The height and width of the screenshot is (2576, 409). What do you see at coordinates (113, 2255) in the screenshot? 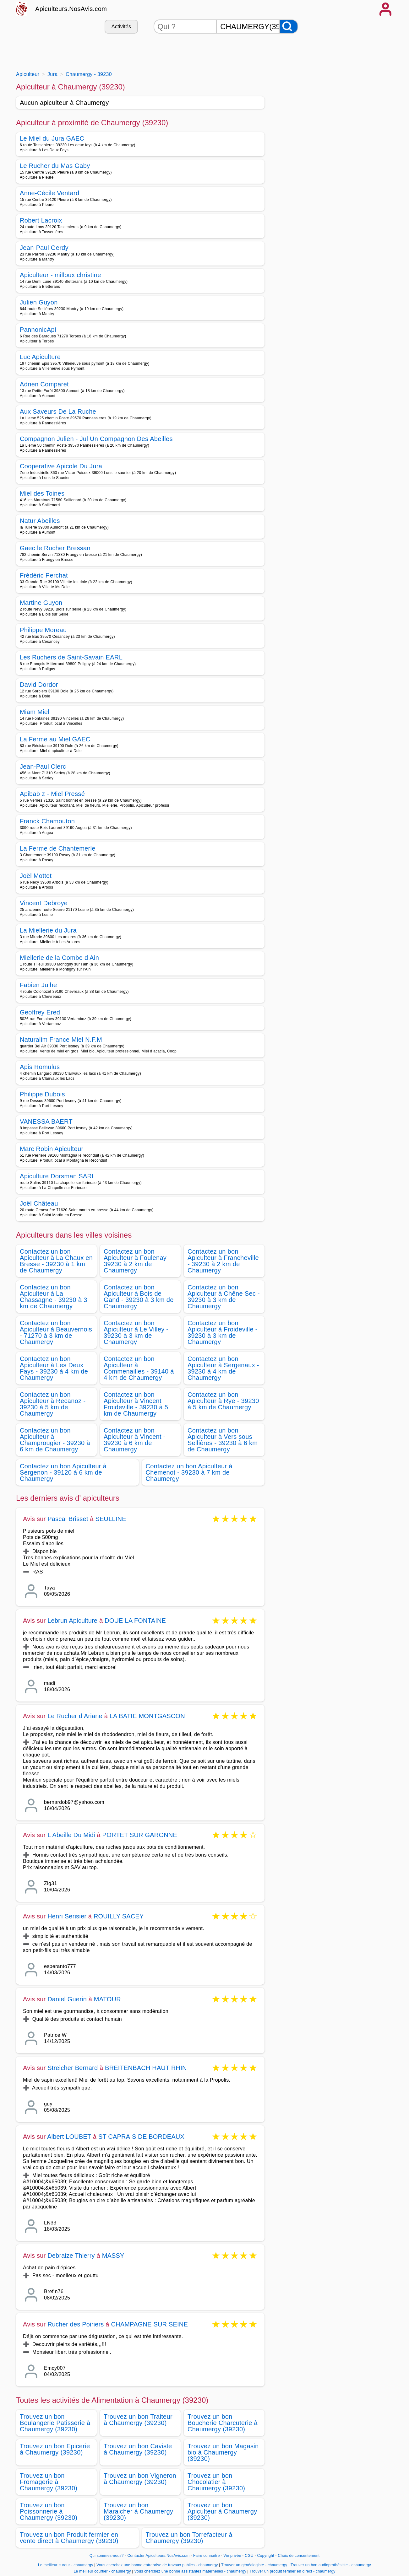
I see `MASSY` at bounding box center [113, 2255].